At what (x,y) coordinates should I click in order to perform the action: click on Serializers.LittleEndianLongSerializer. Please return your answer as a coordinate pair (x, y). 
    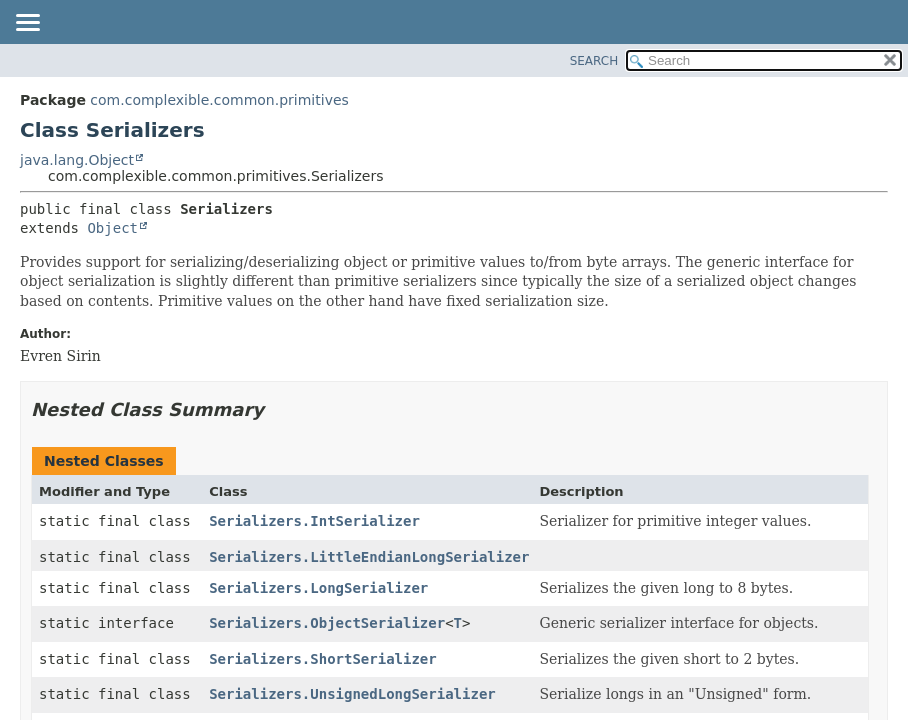
    Looking at the image, I should click on (369, 557).